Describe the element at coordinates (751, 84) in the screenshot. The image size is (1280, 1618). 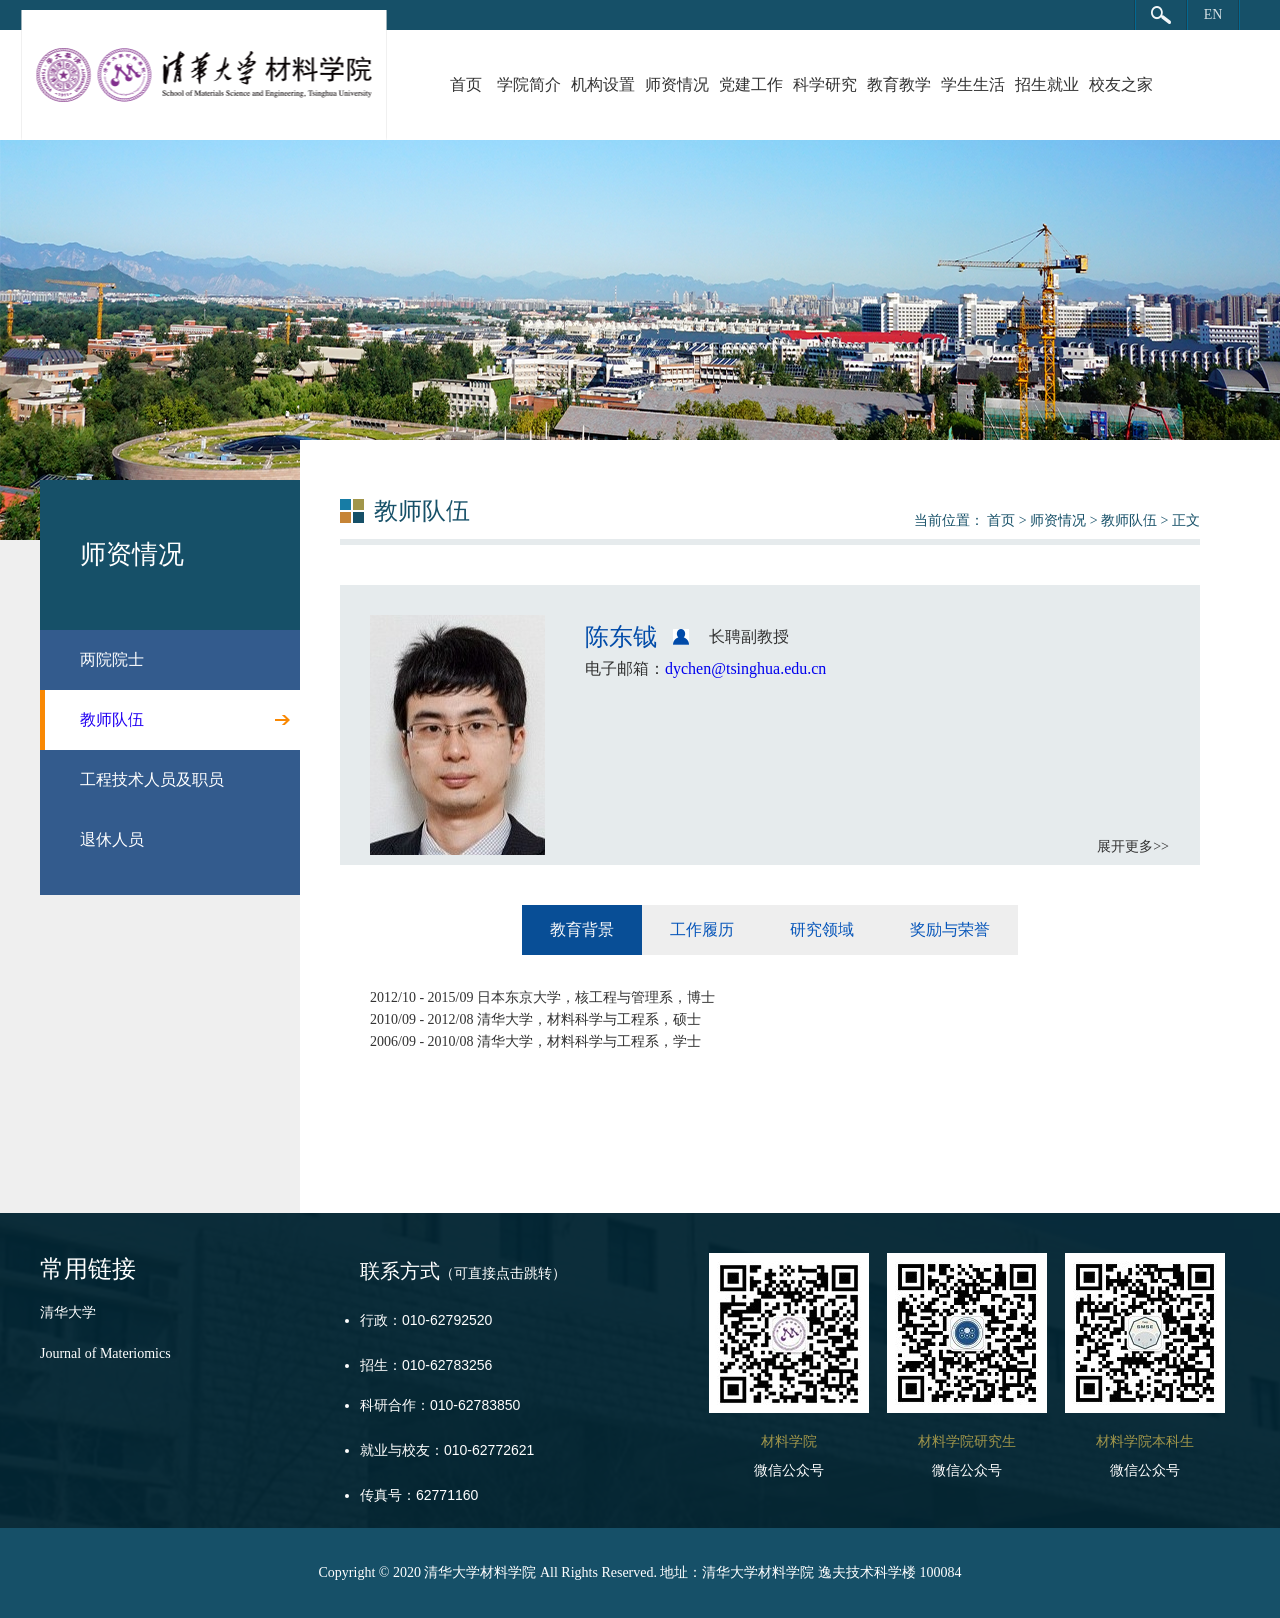
I see `党建工作` at that location.